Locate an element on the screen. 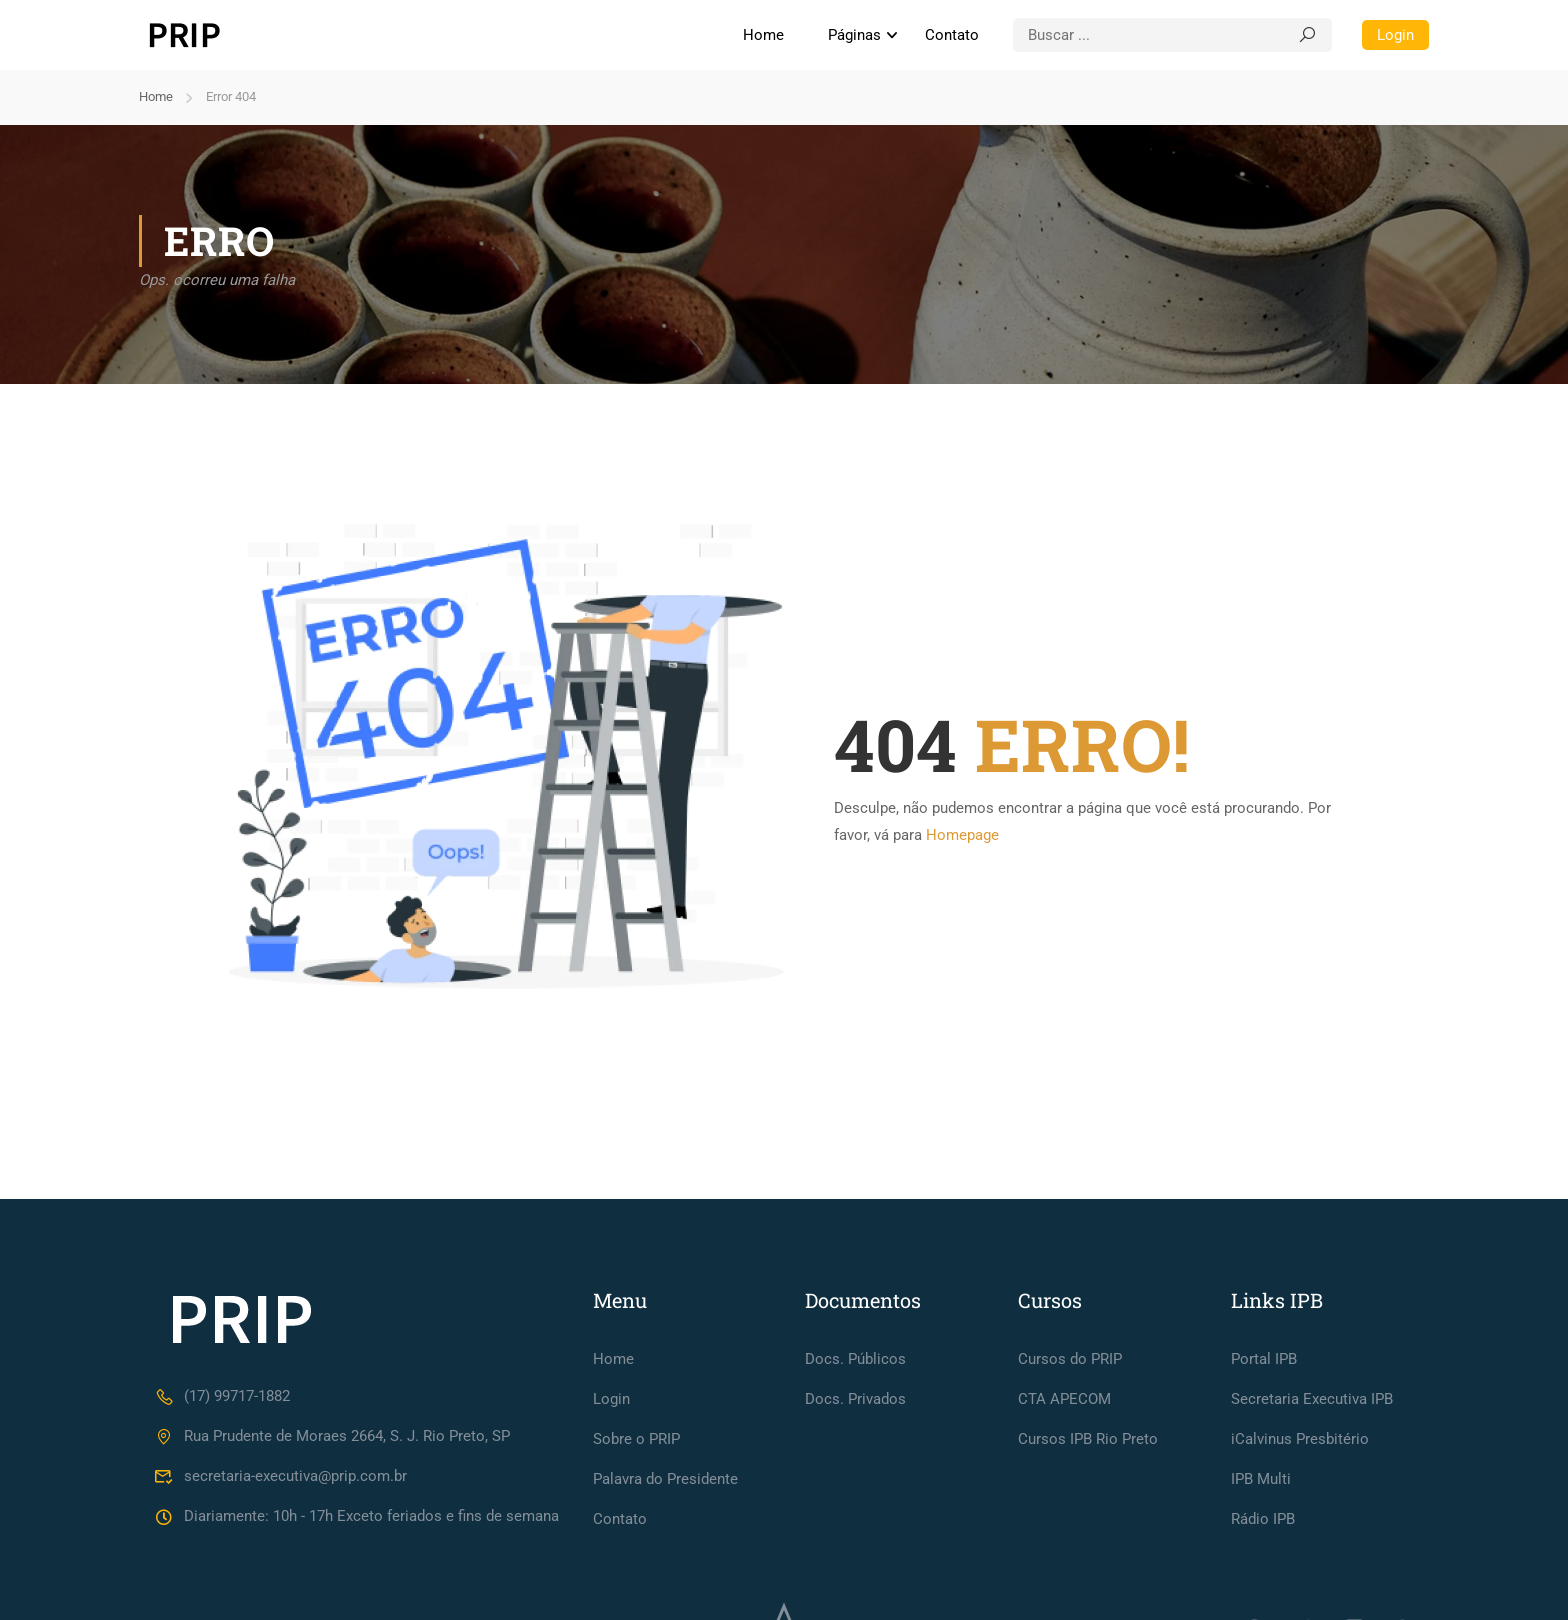 The image size is (1568, 1620). Portal IPB is located at coordinates (1264, 1359).